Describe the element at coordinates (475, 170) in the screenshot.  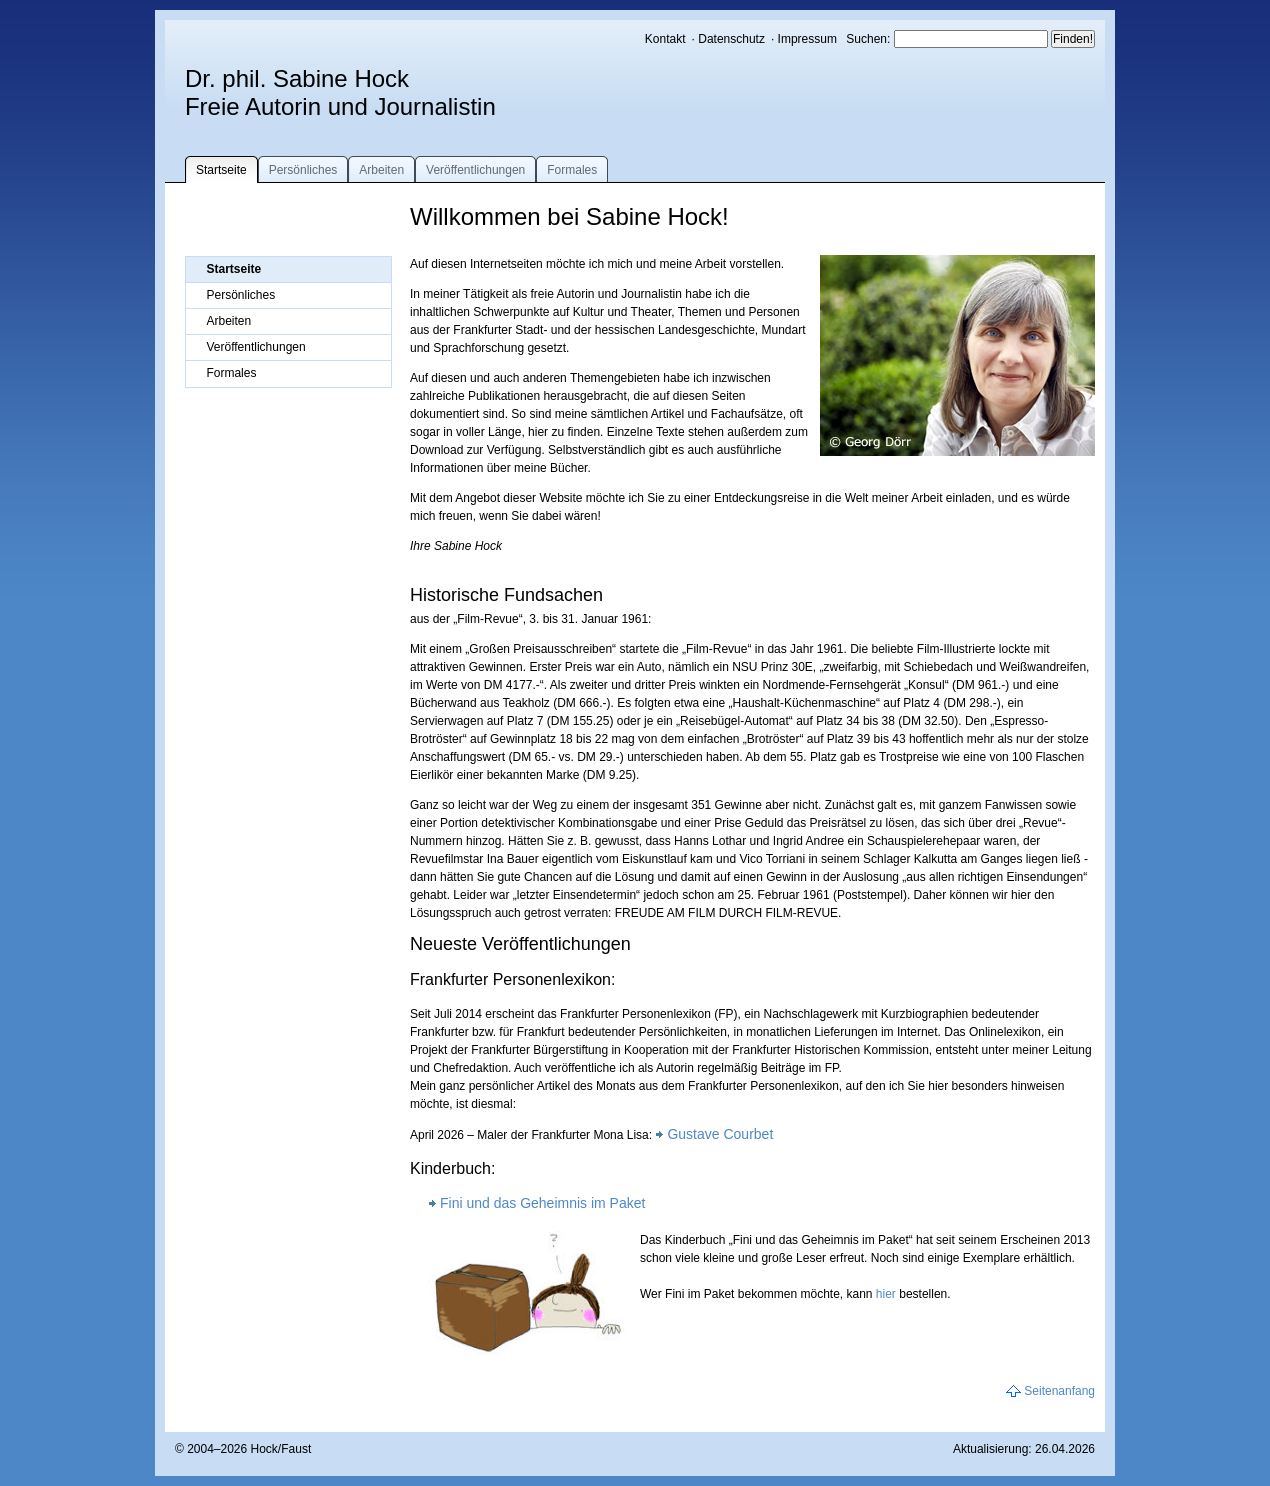
I see `Veröffentlichungen` at that location.